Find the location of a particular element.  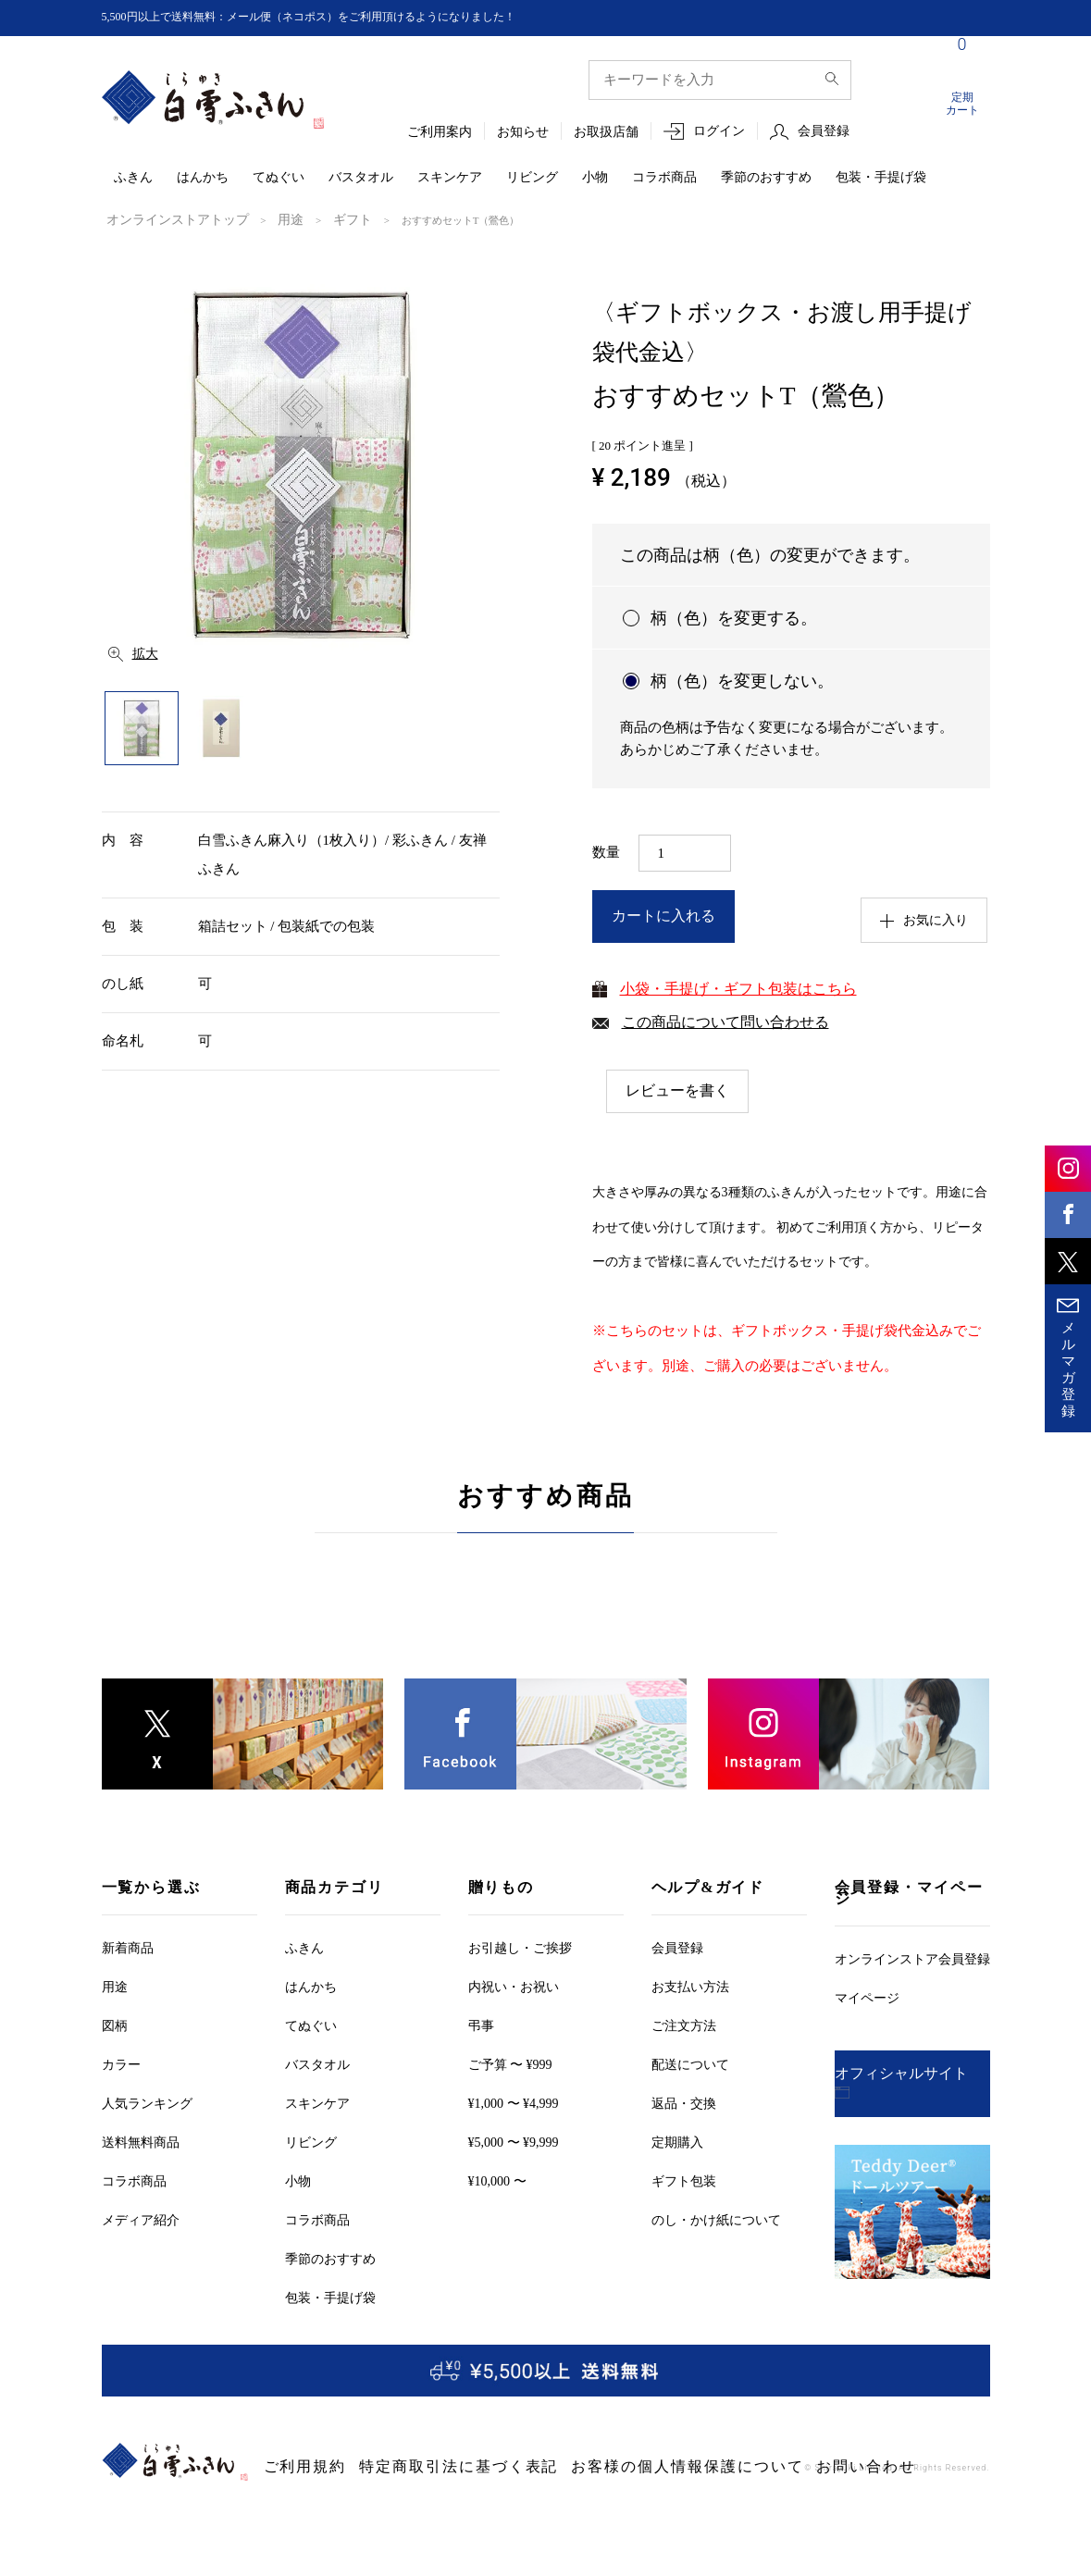

カラー is located at coordinates (121, 2064).